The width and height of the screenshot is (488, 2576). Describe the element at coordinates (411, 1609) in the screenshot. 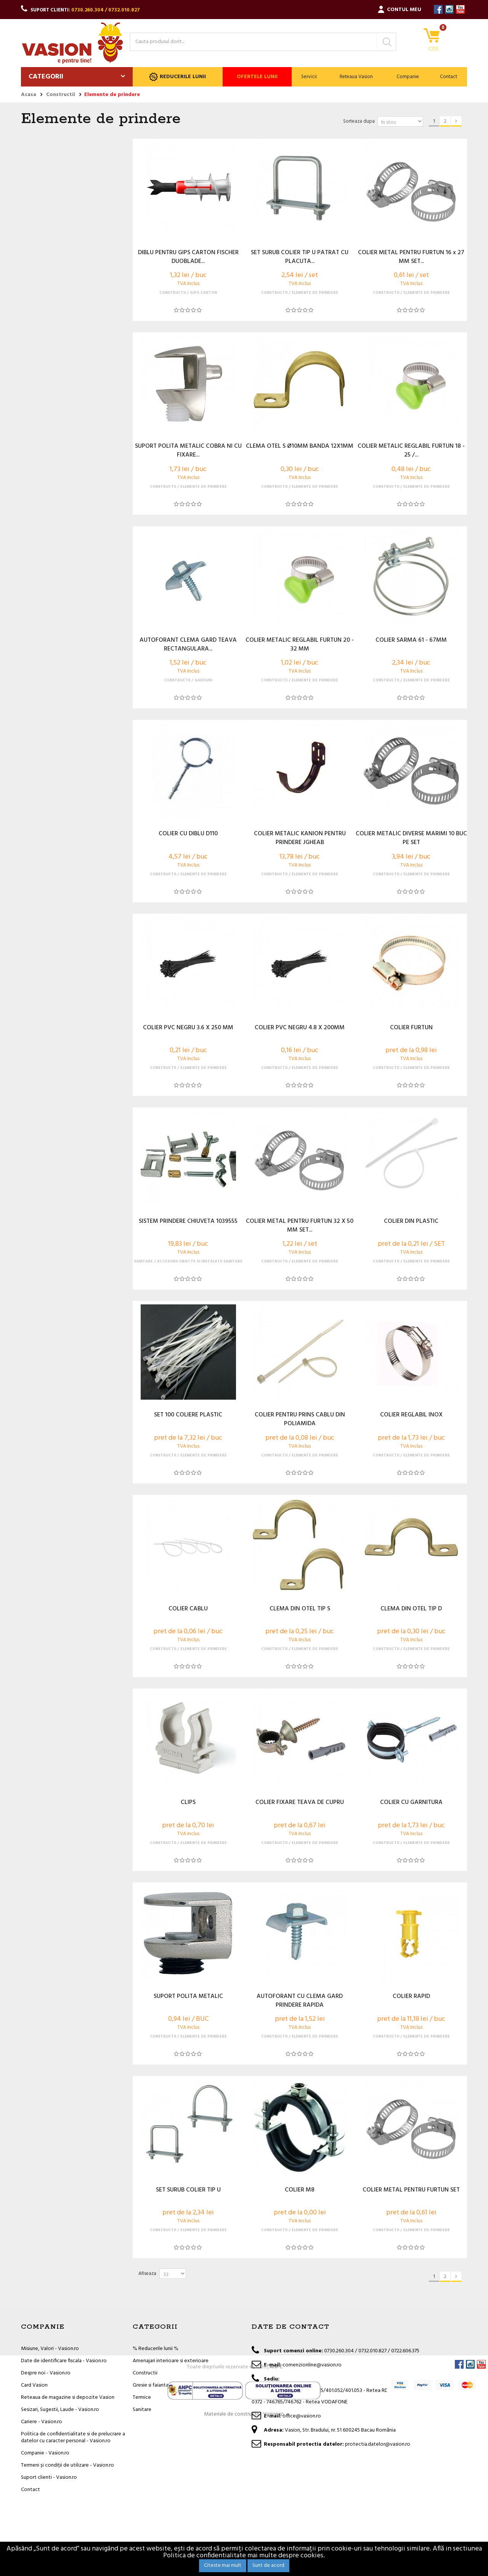

I see `CLEMA DIN OTEL TIP D` at that location.